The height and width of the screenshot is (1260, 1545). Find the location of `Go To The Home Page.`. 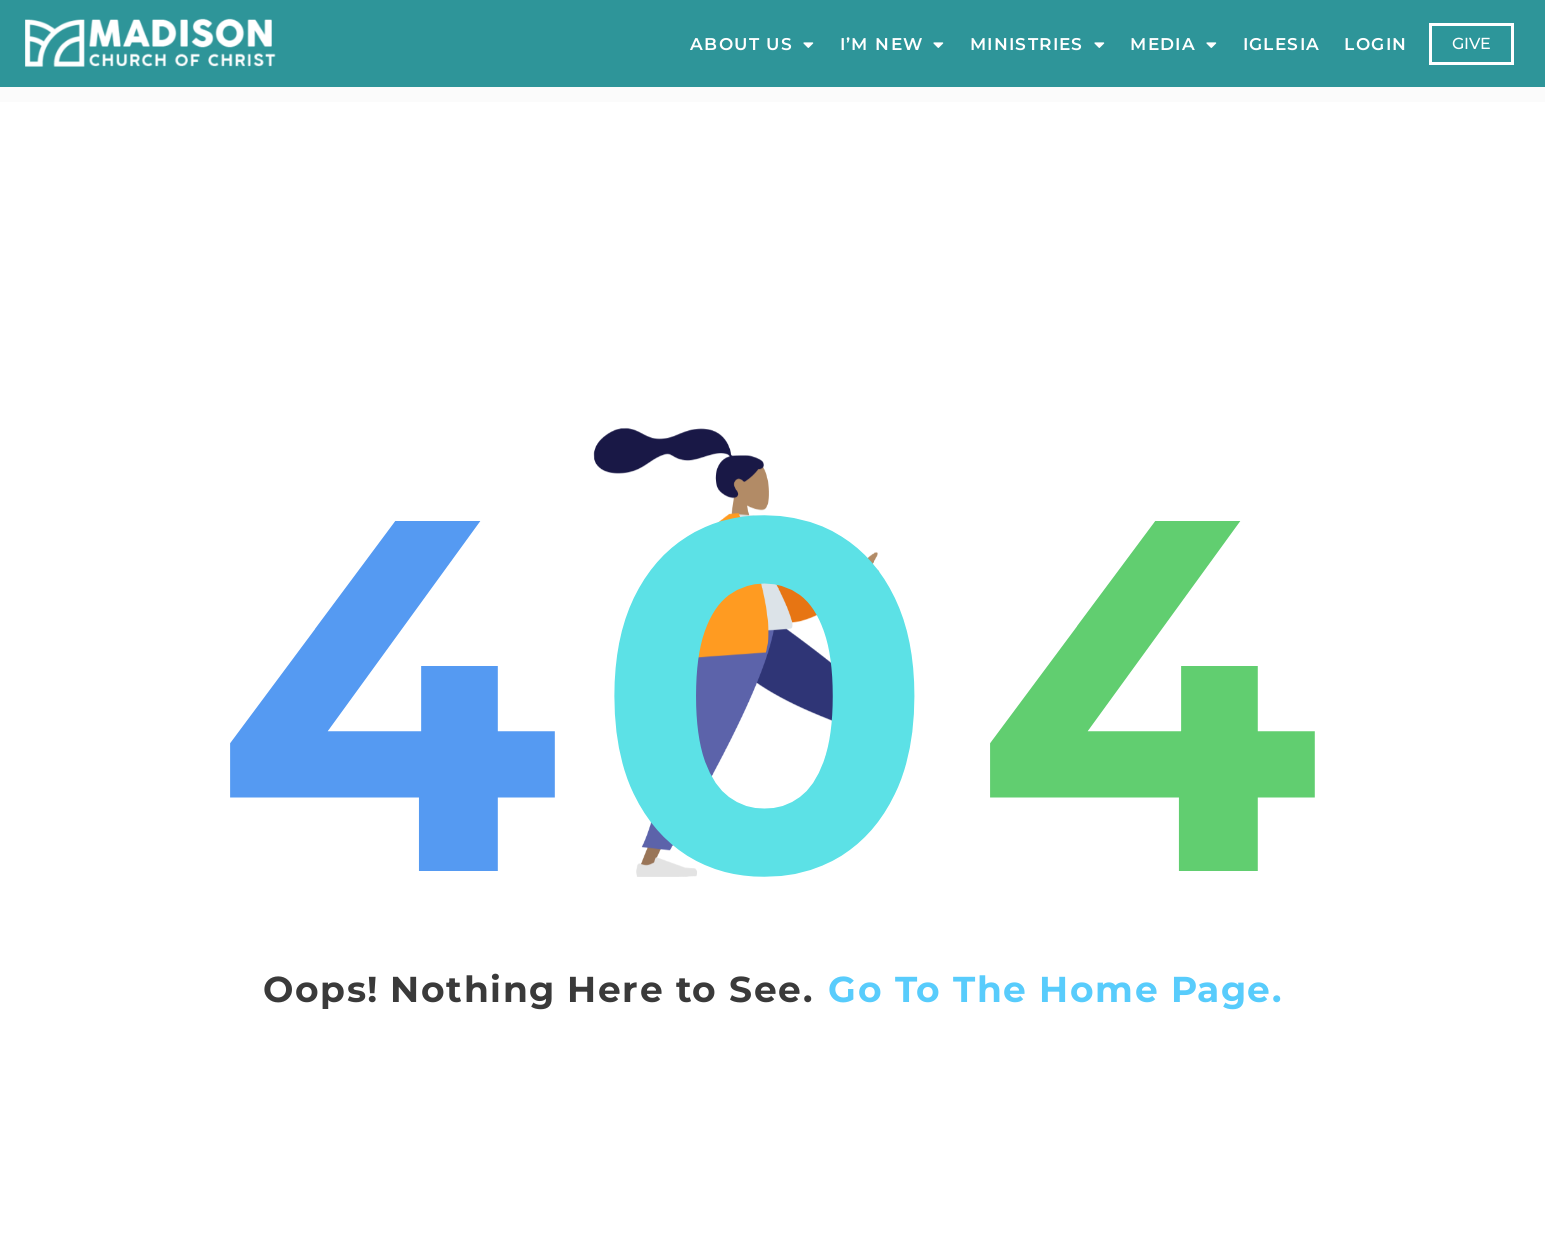

Go To The Home Page. is located at coordinates (1055, 989).